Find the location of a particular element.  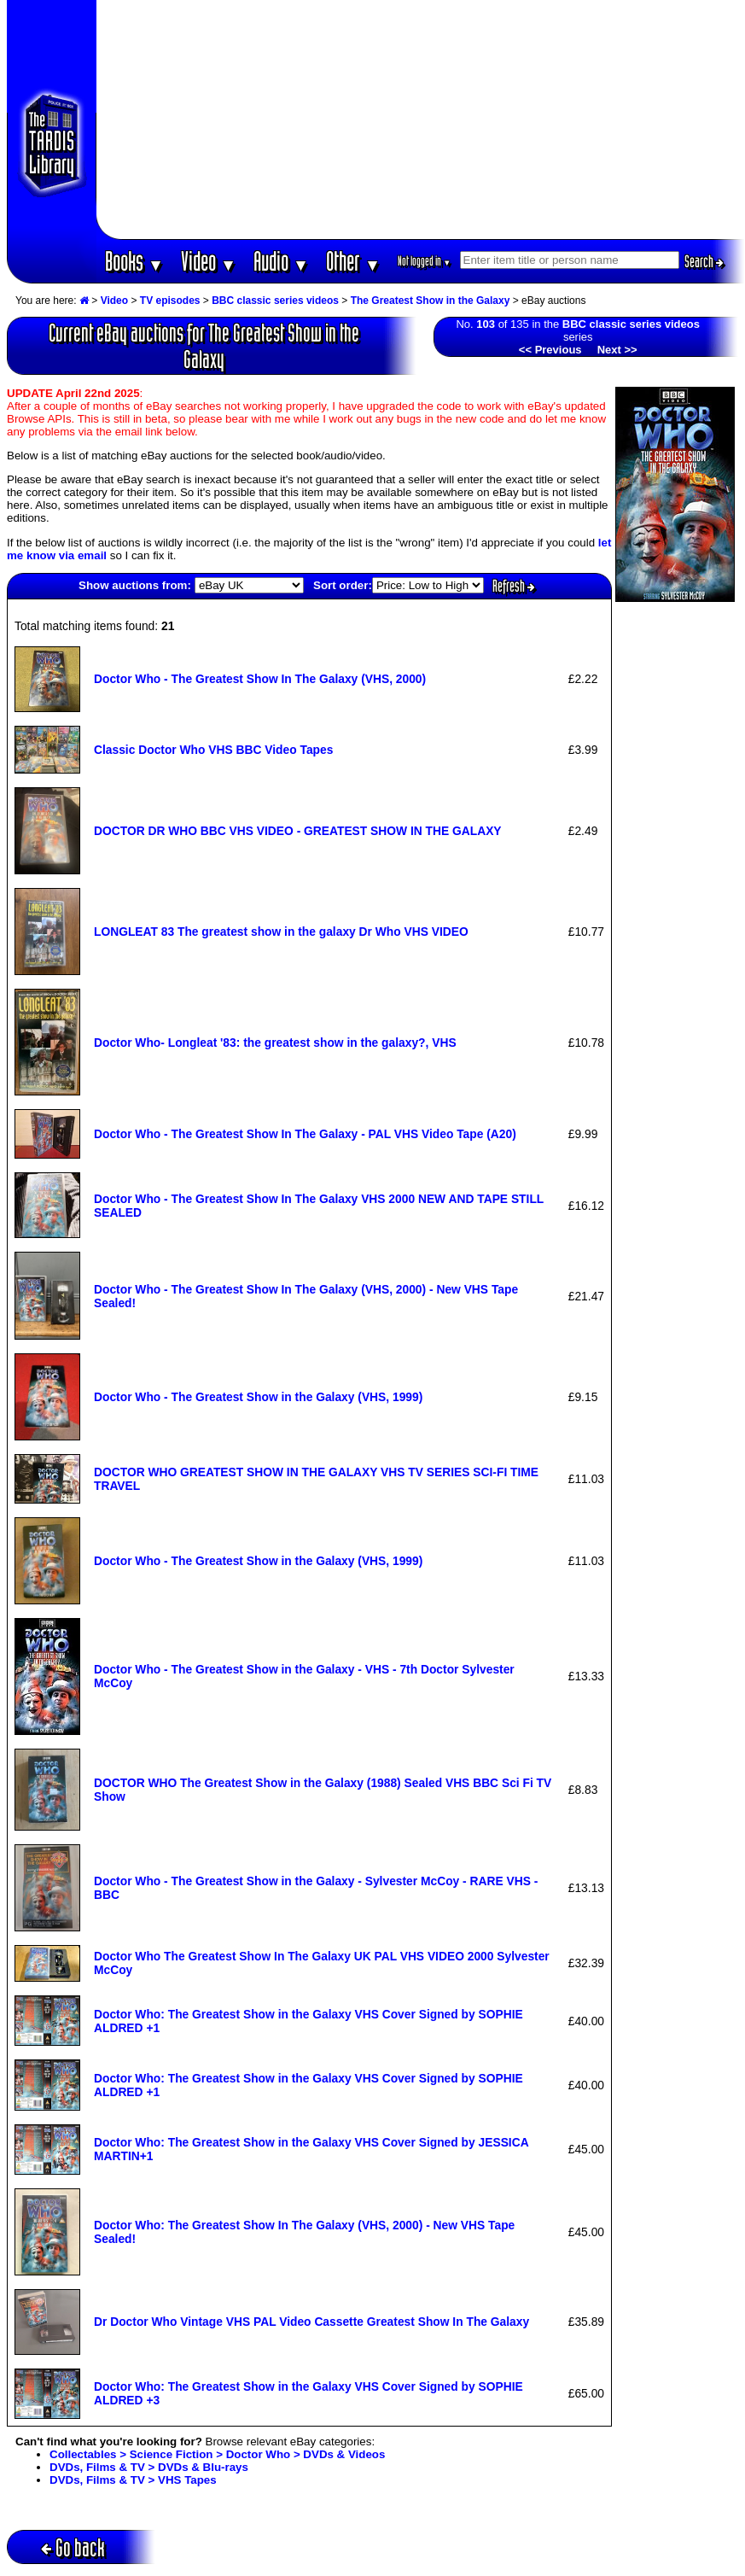

Search is located at coordinates (704, 261).